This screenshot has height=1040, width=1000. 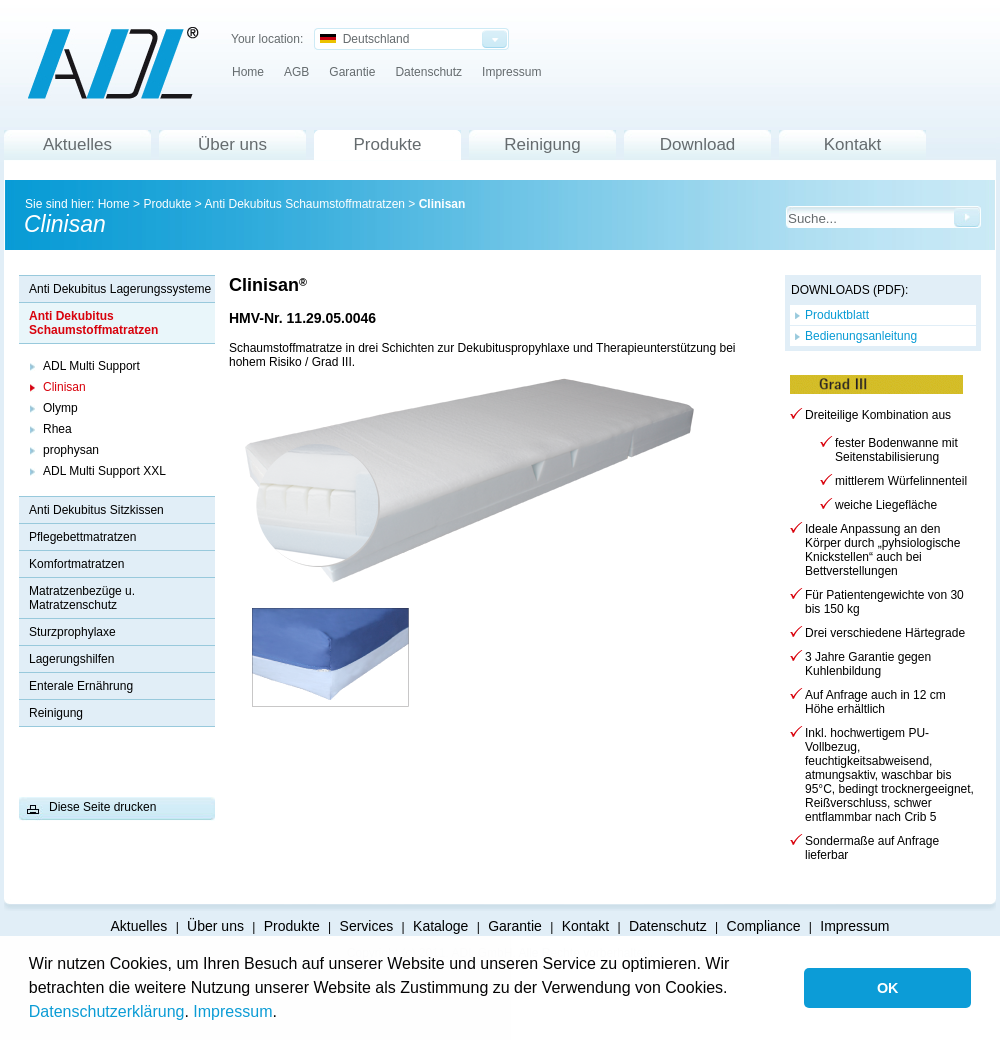 What do you see at coordinates (364, 39) in the screenshot?
I see `Deutschland` at bounding box center [364, 39].